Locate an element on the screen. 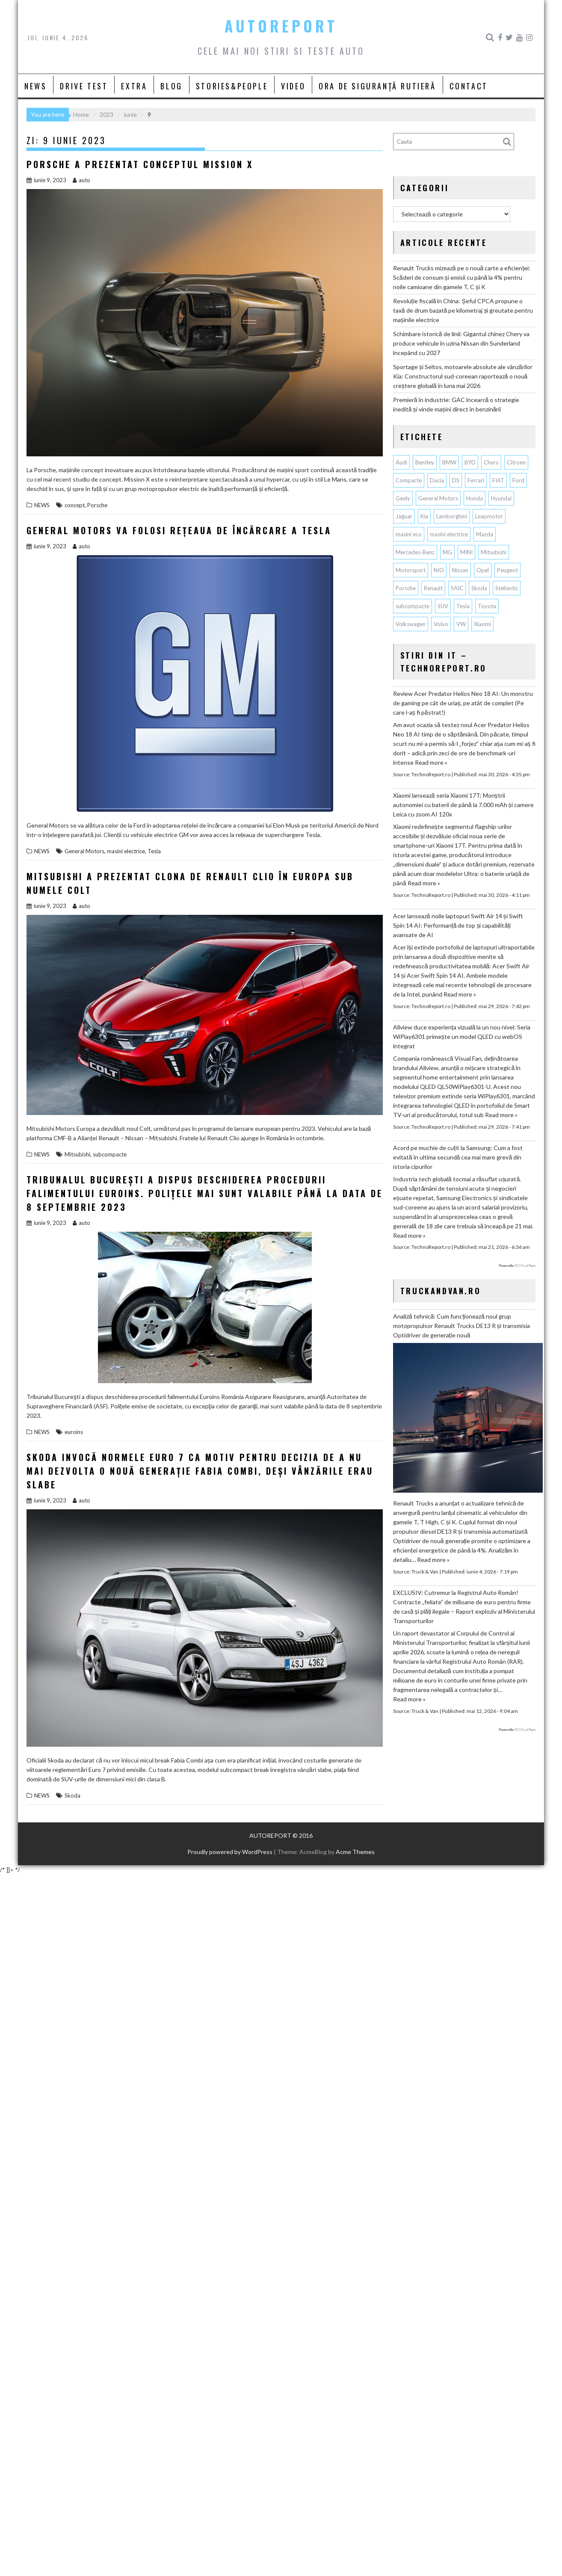 The width and height of the screenshot is (562, 2576). ORA DE SIGURANȚĂ RUTIERĂ is located at coordinates (377, 86).